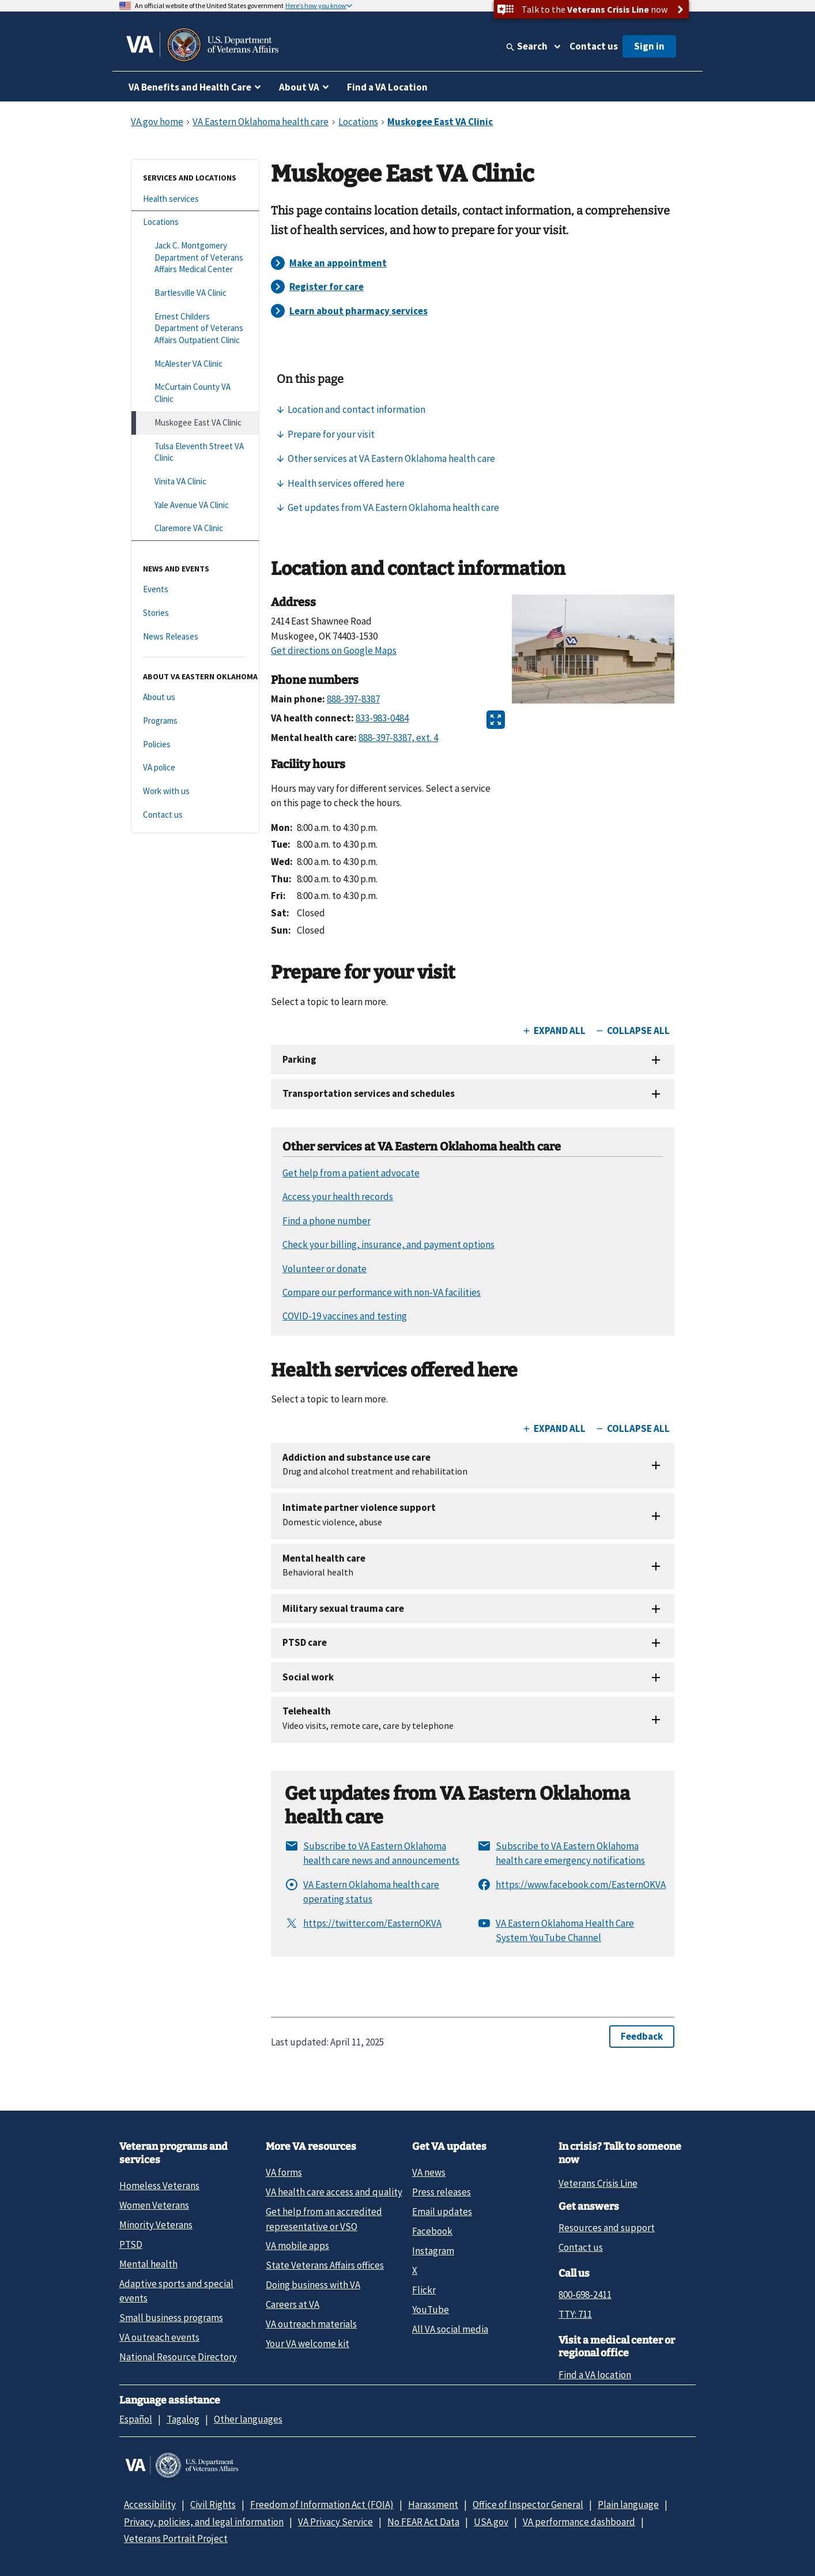 Image resolution: width=815 pixels, height=2576 pixels. What do you see at coordinates (195, 637) in the screenshot?
I see `[News Releases]` at bounding box center [195, 637].